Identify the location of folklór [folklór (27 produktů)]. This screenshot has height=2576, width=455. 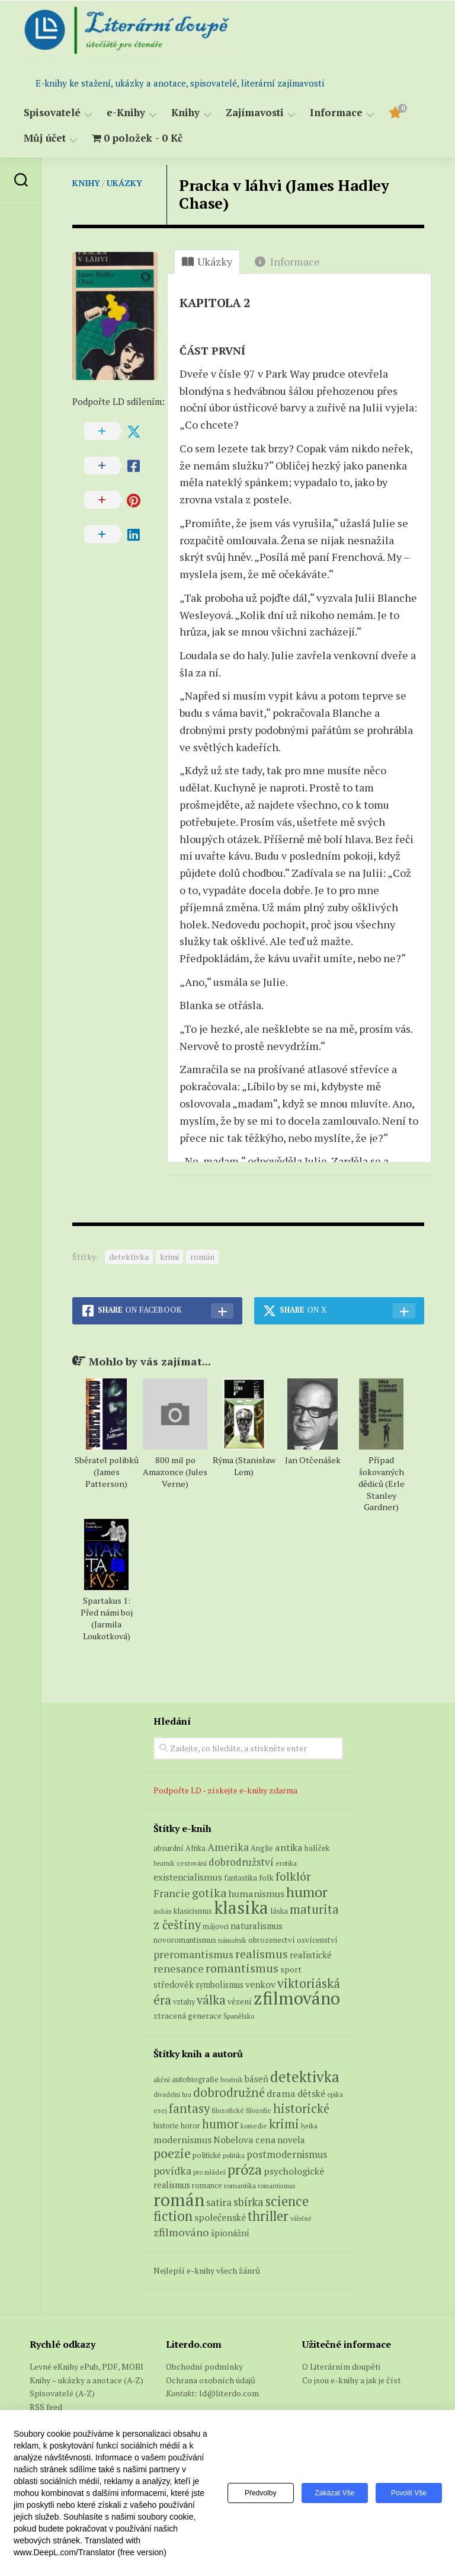
(293, 1876).